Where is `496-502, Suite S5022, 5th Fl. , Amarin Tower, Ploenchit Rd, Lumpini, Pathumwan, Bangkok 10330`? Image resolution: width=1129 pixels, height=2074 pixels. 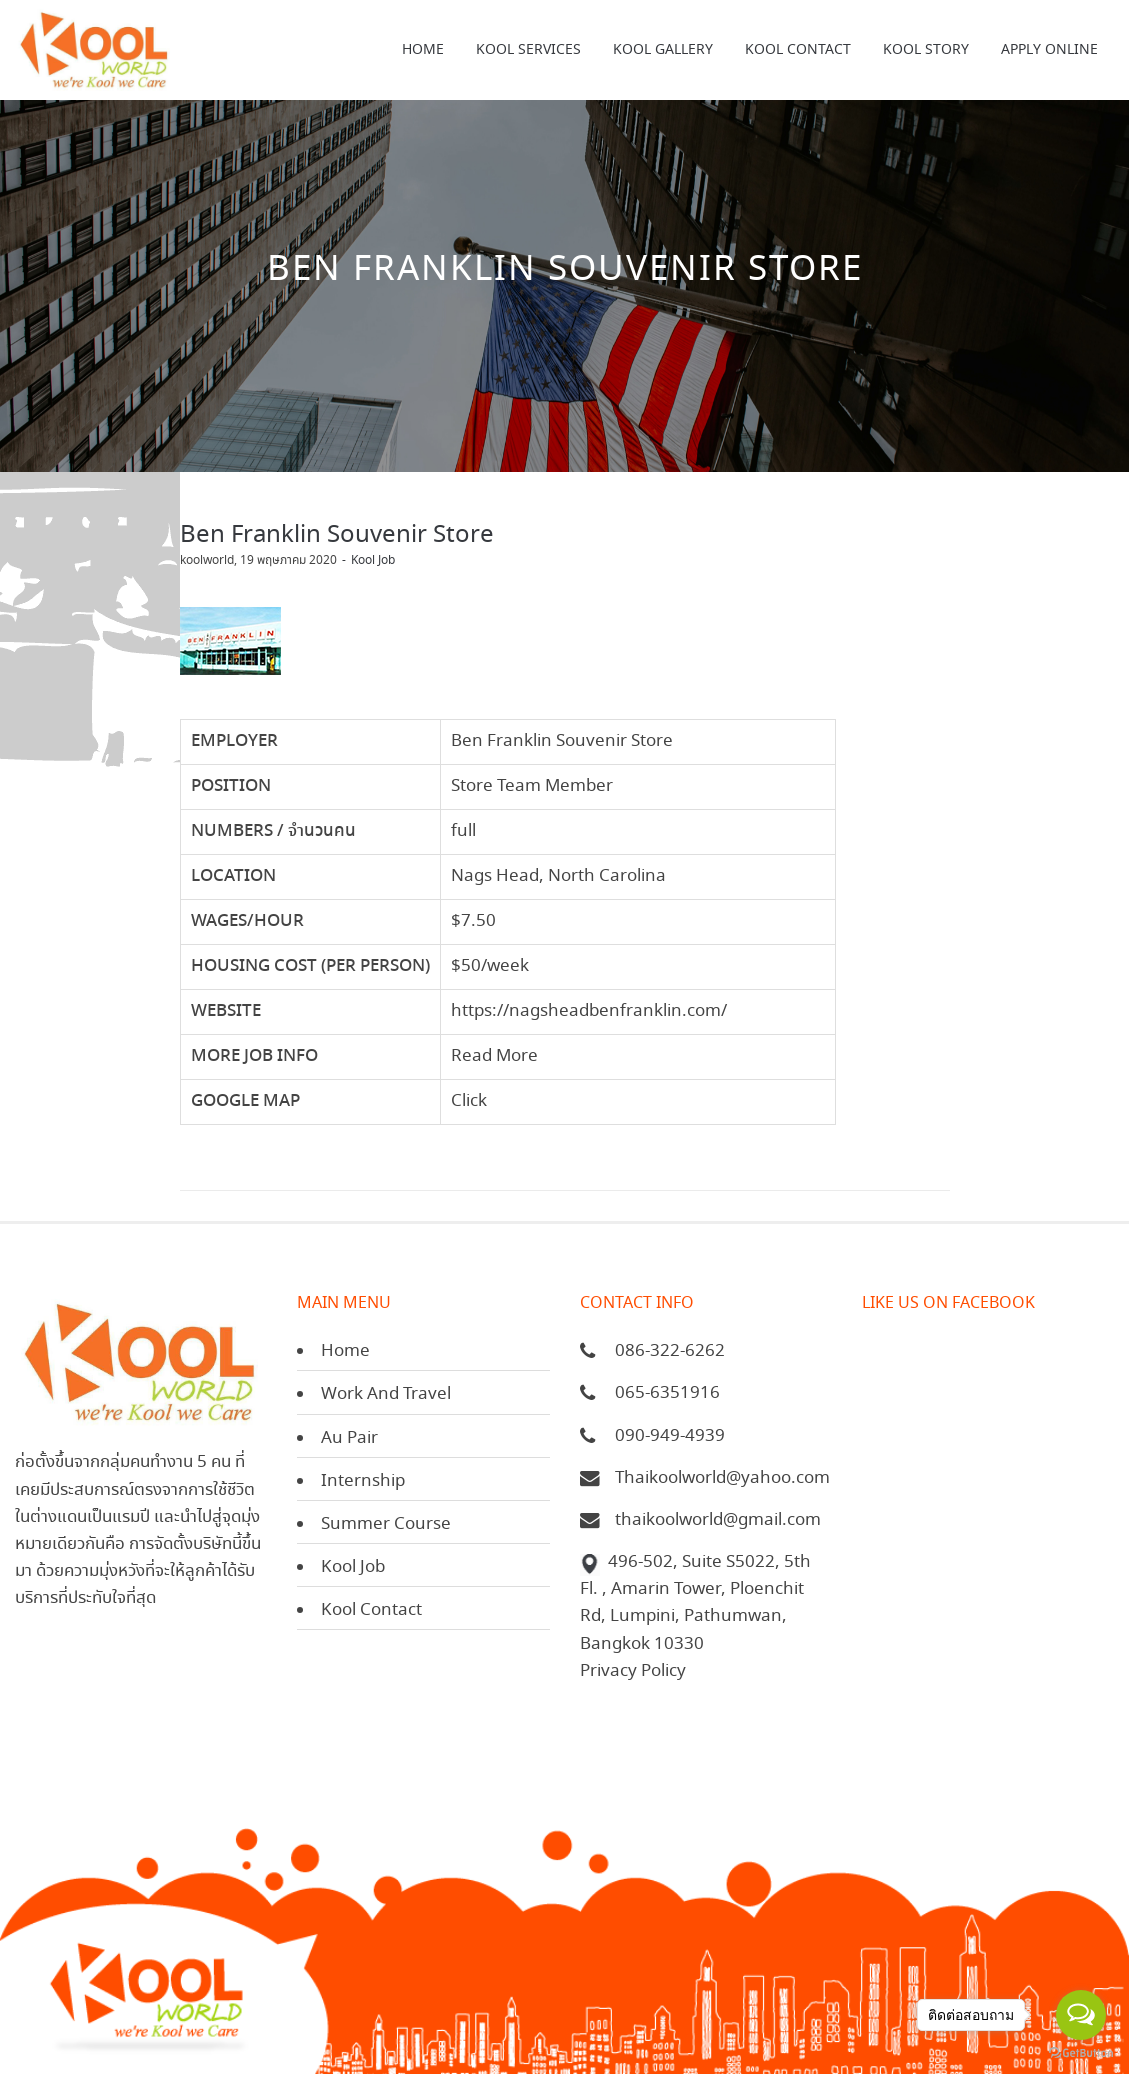 496-502, Suite S5022, 5th Fl. , Amarin Tower, Ploenchit Rd, Lumpini, Pathumwan, Bangkok 10330 is located at coordinates (695, 1603).